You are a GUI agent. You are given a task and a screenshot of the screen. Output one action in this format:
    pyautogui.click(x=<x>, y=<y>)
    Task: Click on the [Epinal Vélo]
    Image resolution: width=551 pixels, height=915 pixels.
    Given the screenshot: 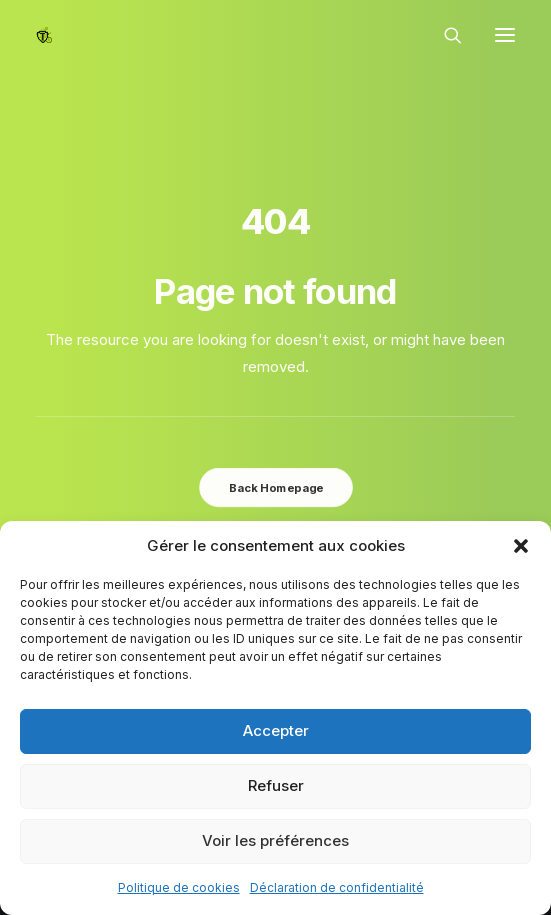 What is the action you would take?
    pyautogui.click(x=44, y=35)
    